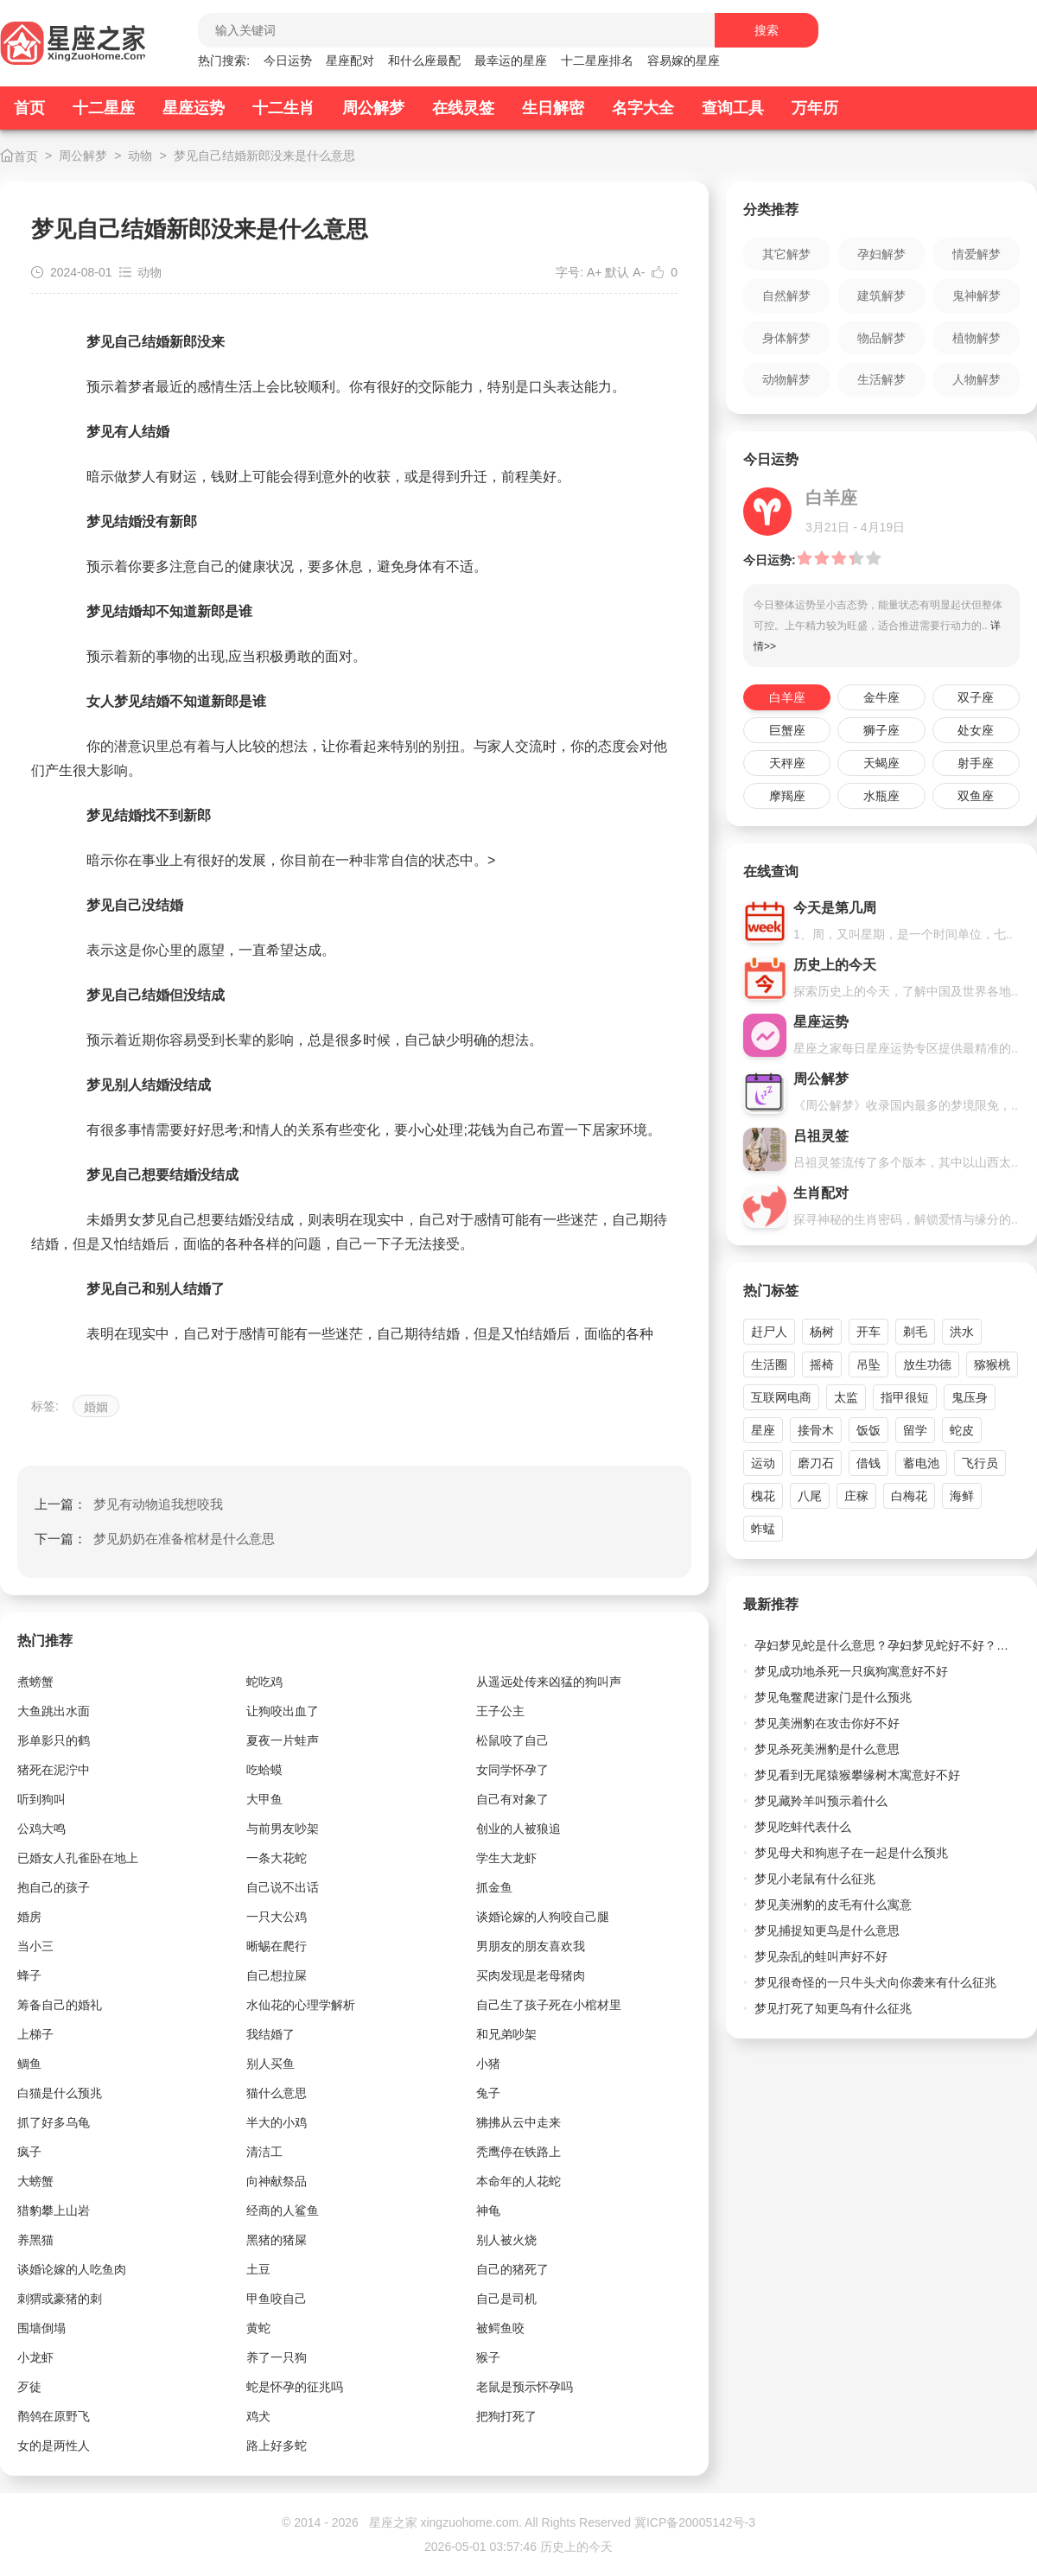 This screenshot has height=2576, width=1037. Describe the element at coordinates (512, 1770) in the screenshot. I see `女同学怀孕了` at that location.